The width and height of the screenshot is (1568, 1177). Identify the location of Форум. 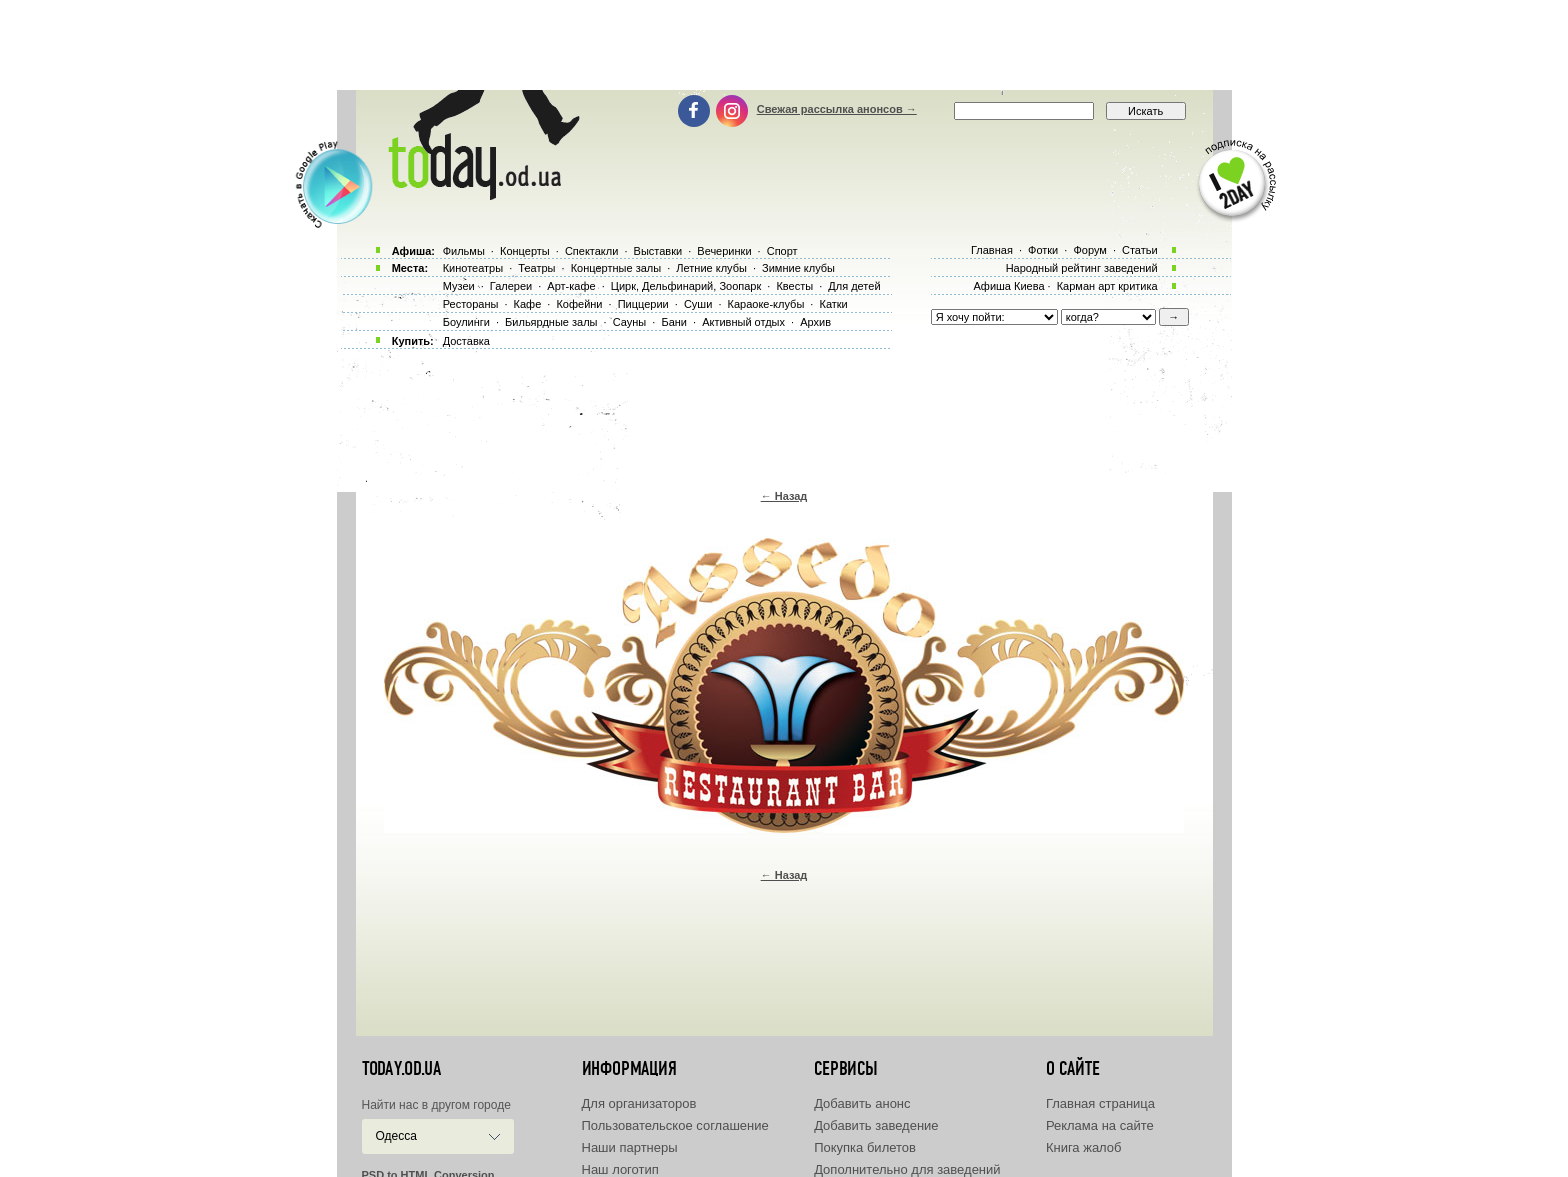
(1089, 250).